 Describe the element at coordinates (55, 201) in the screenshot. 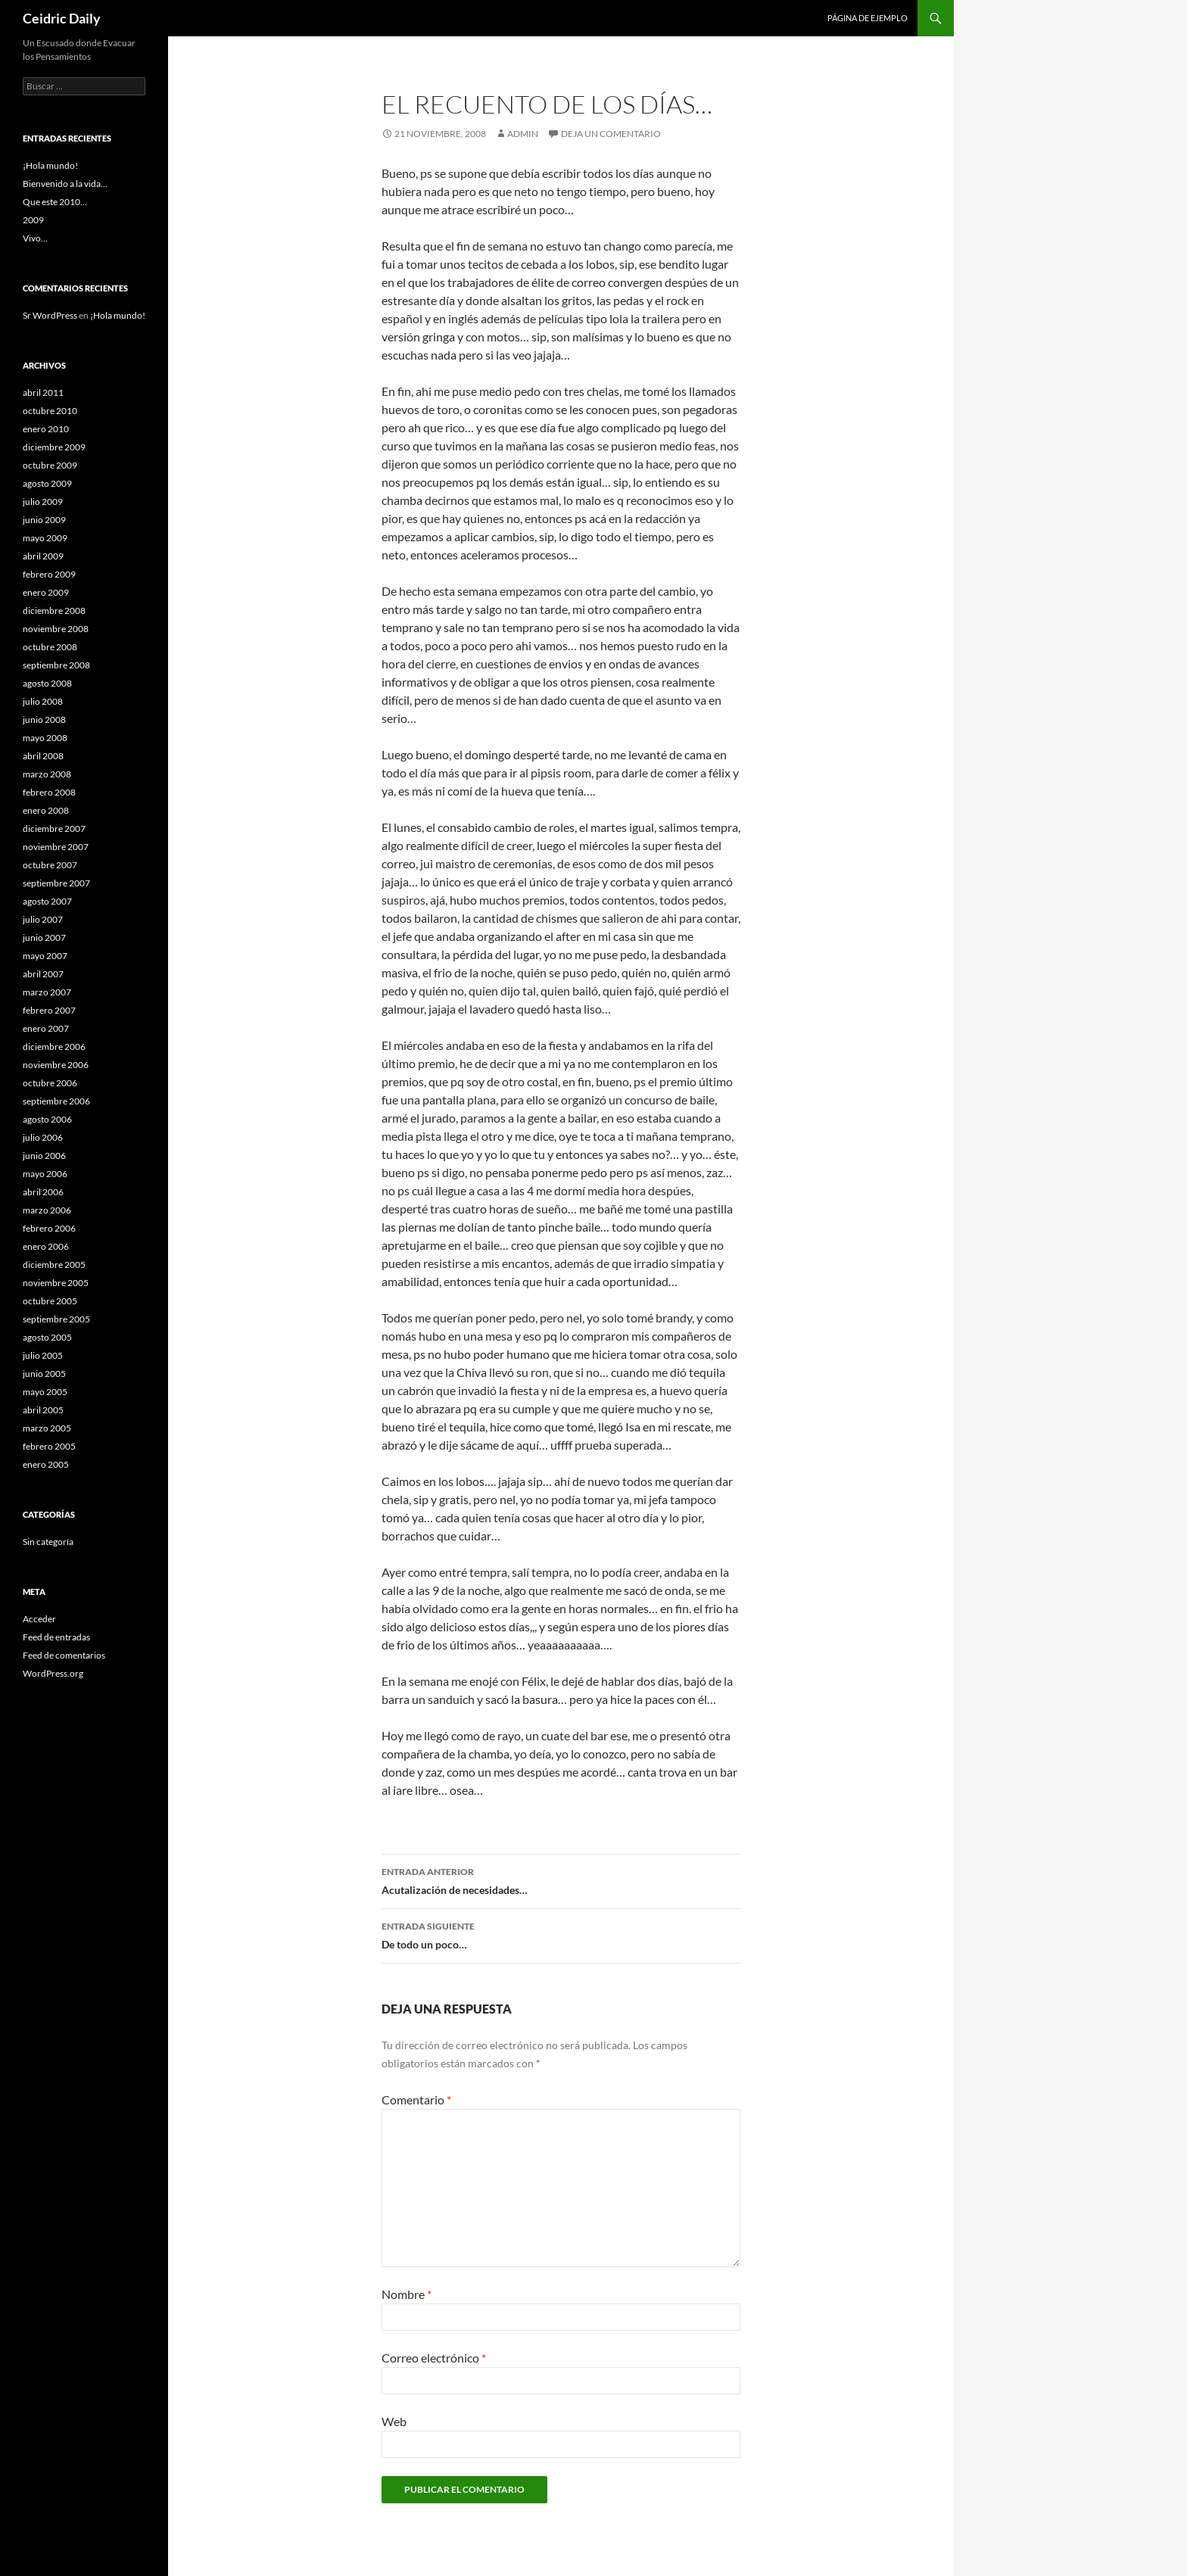

I see `Que este 2010…` at that location.